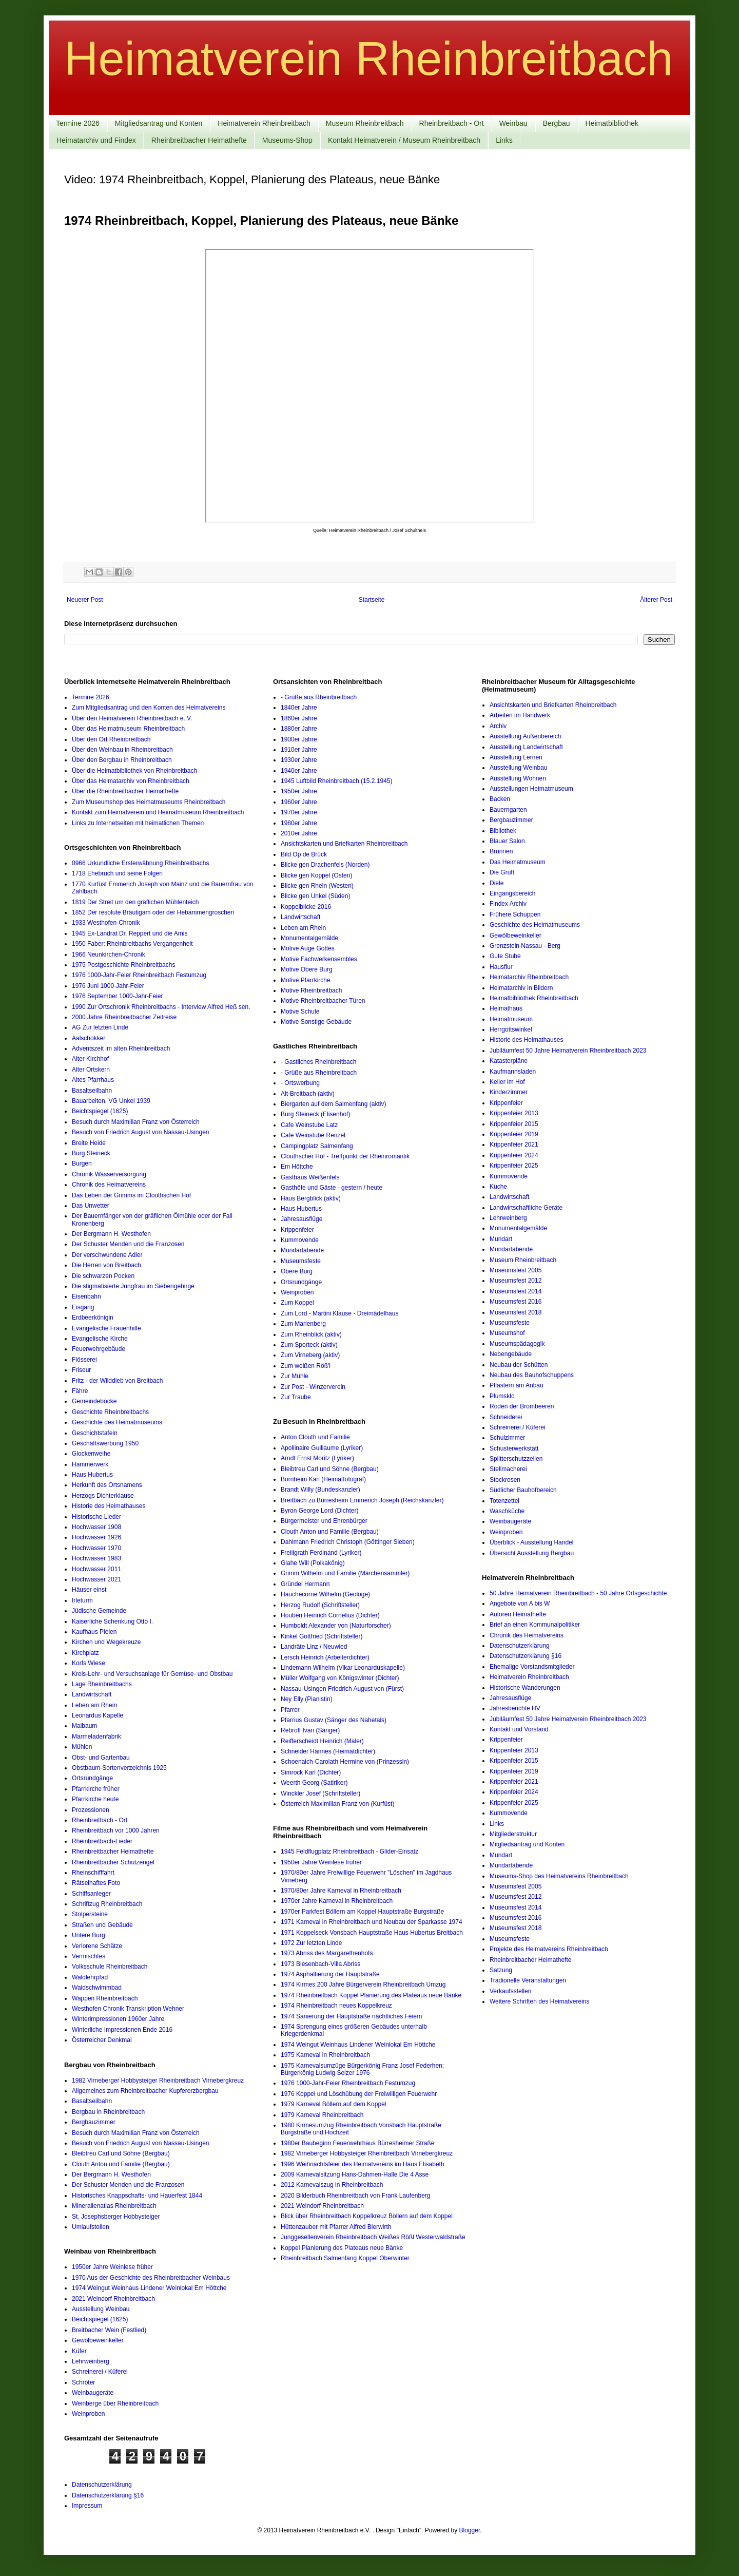 This screenshot has height=2576, width=739. I want to click on Kaiserliche Schenkung Otto I., so click(112, 1621).